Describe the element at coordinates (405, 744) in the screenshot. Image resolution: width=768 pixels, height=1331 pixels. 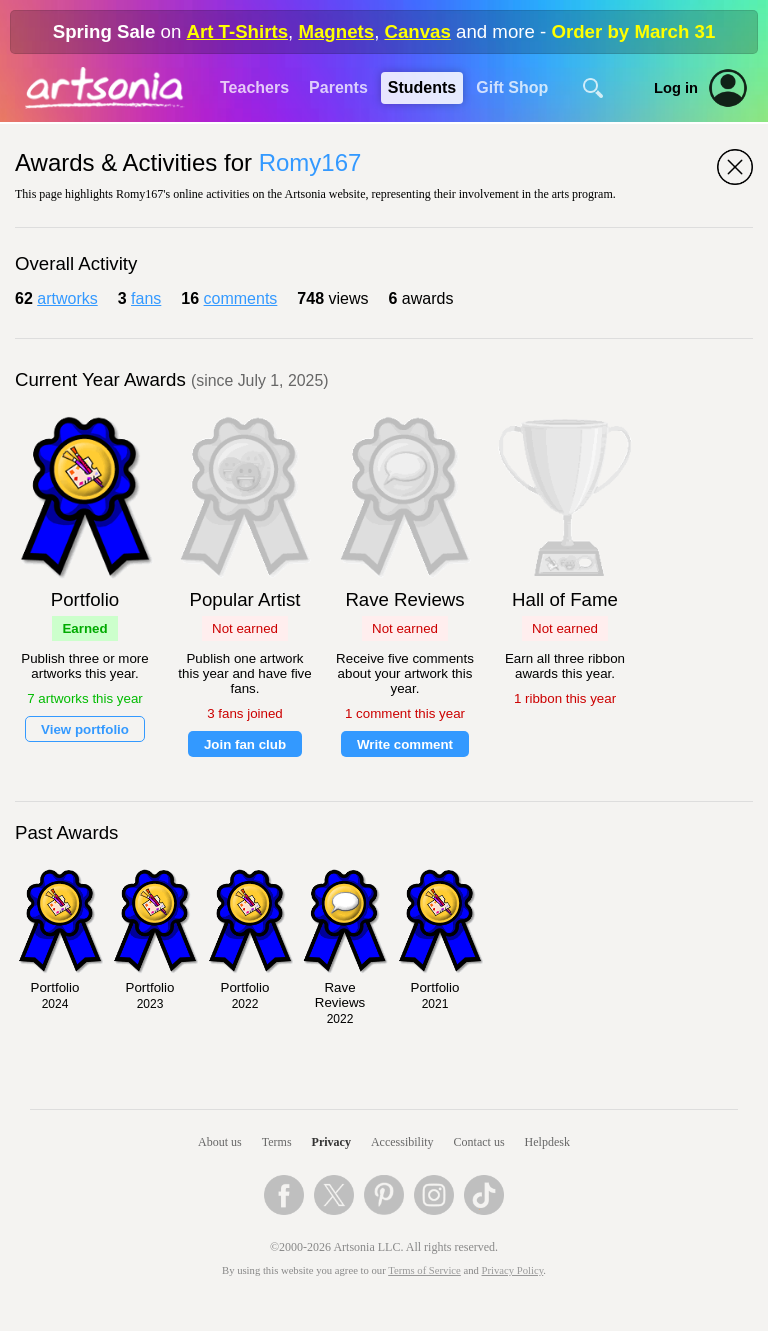
I see `Write comment` at that location.